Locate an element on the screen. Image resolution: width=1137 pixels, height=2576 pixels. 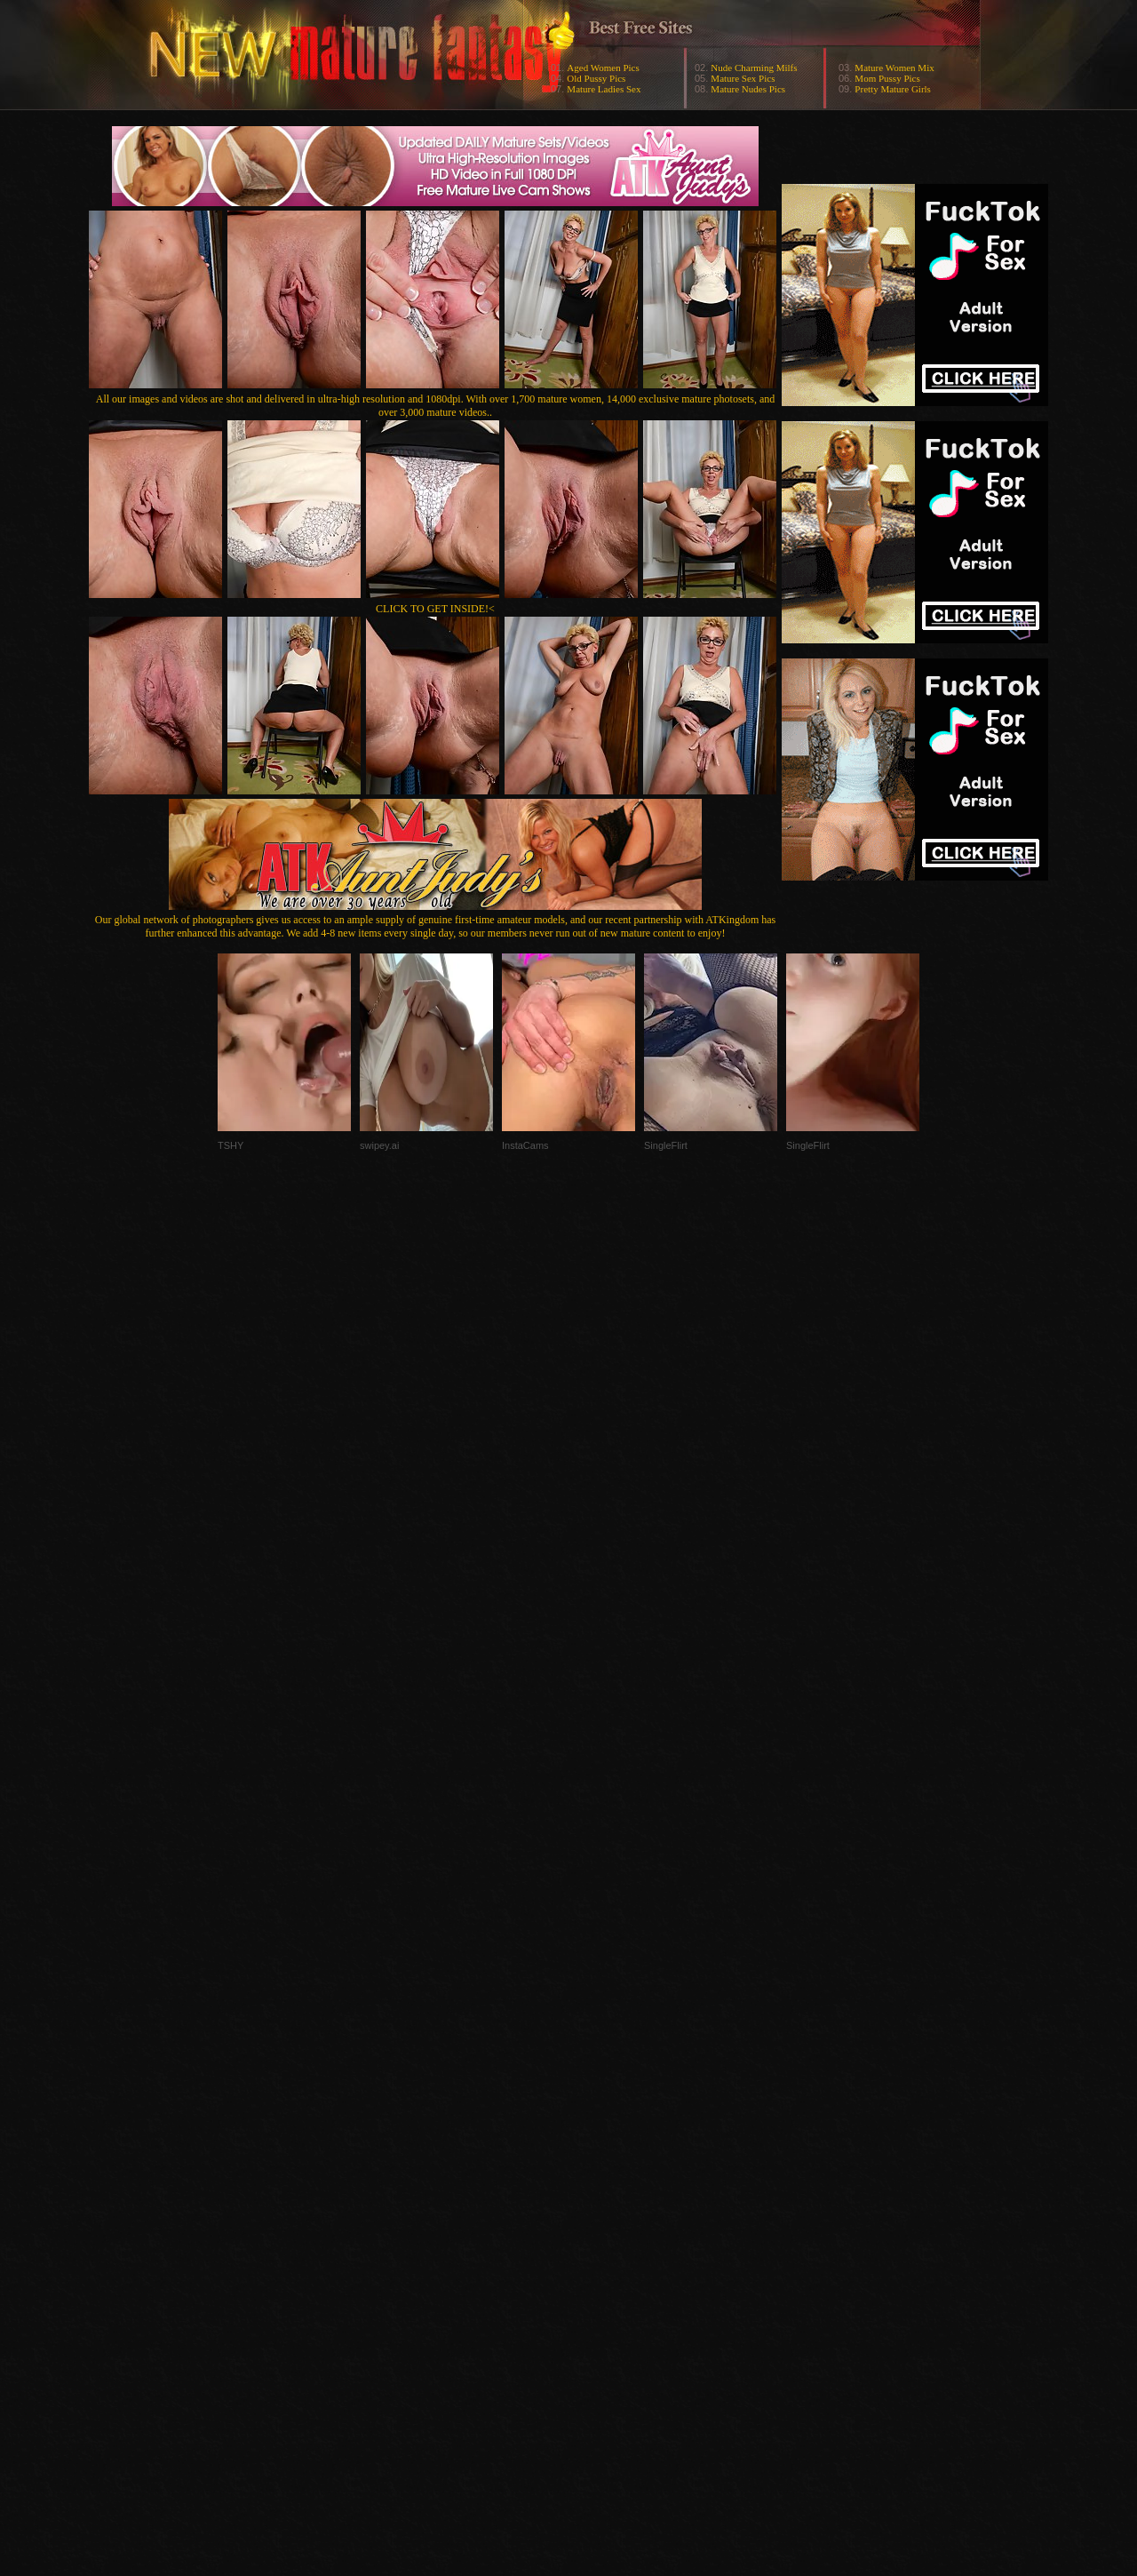
Aged Women Pics is located at coordinates (603, 67).